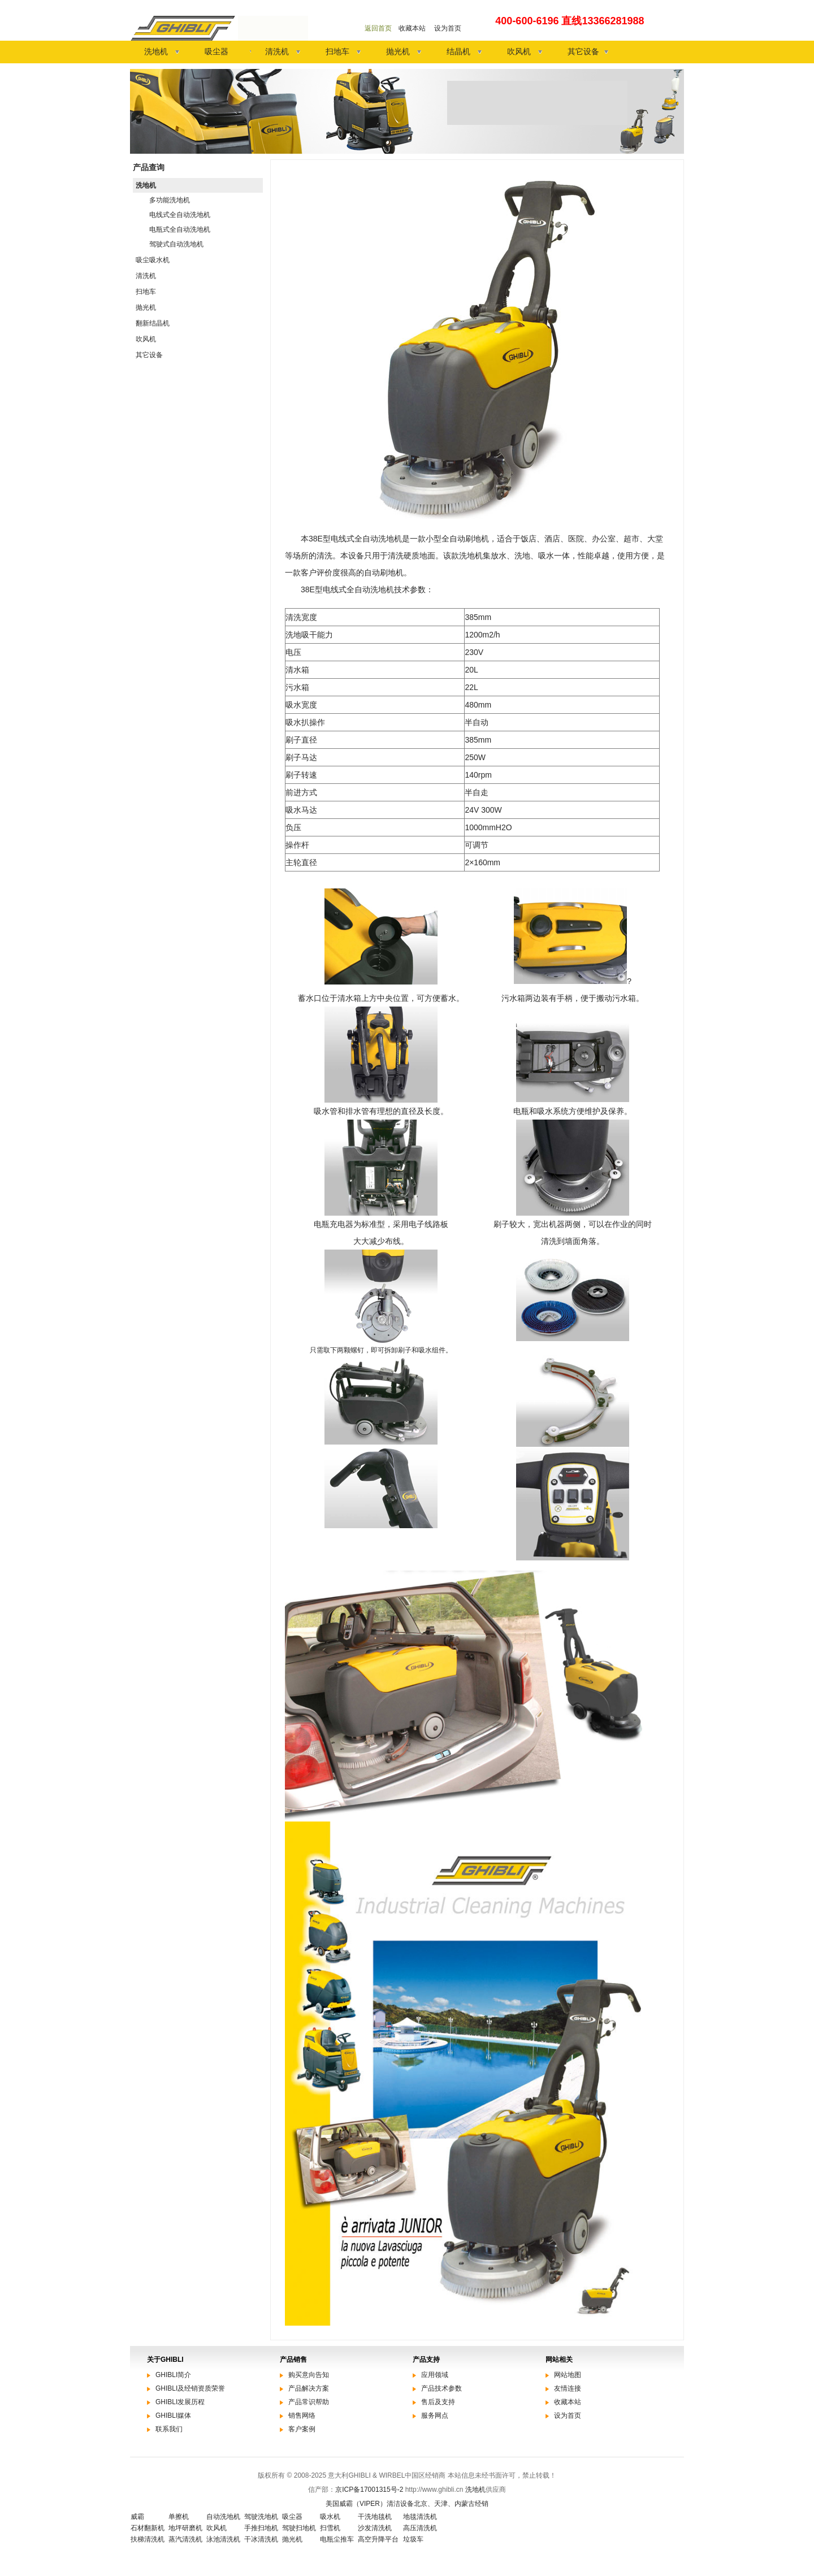 The width and height of the screenshot is (814, 2576). I want to click on 高压清洗机, so click(420, 2528).